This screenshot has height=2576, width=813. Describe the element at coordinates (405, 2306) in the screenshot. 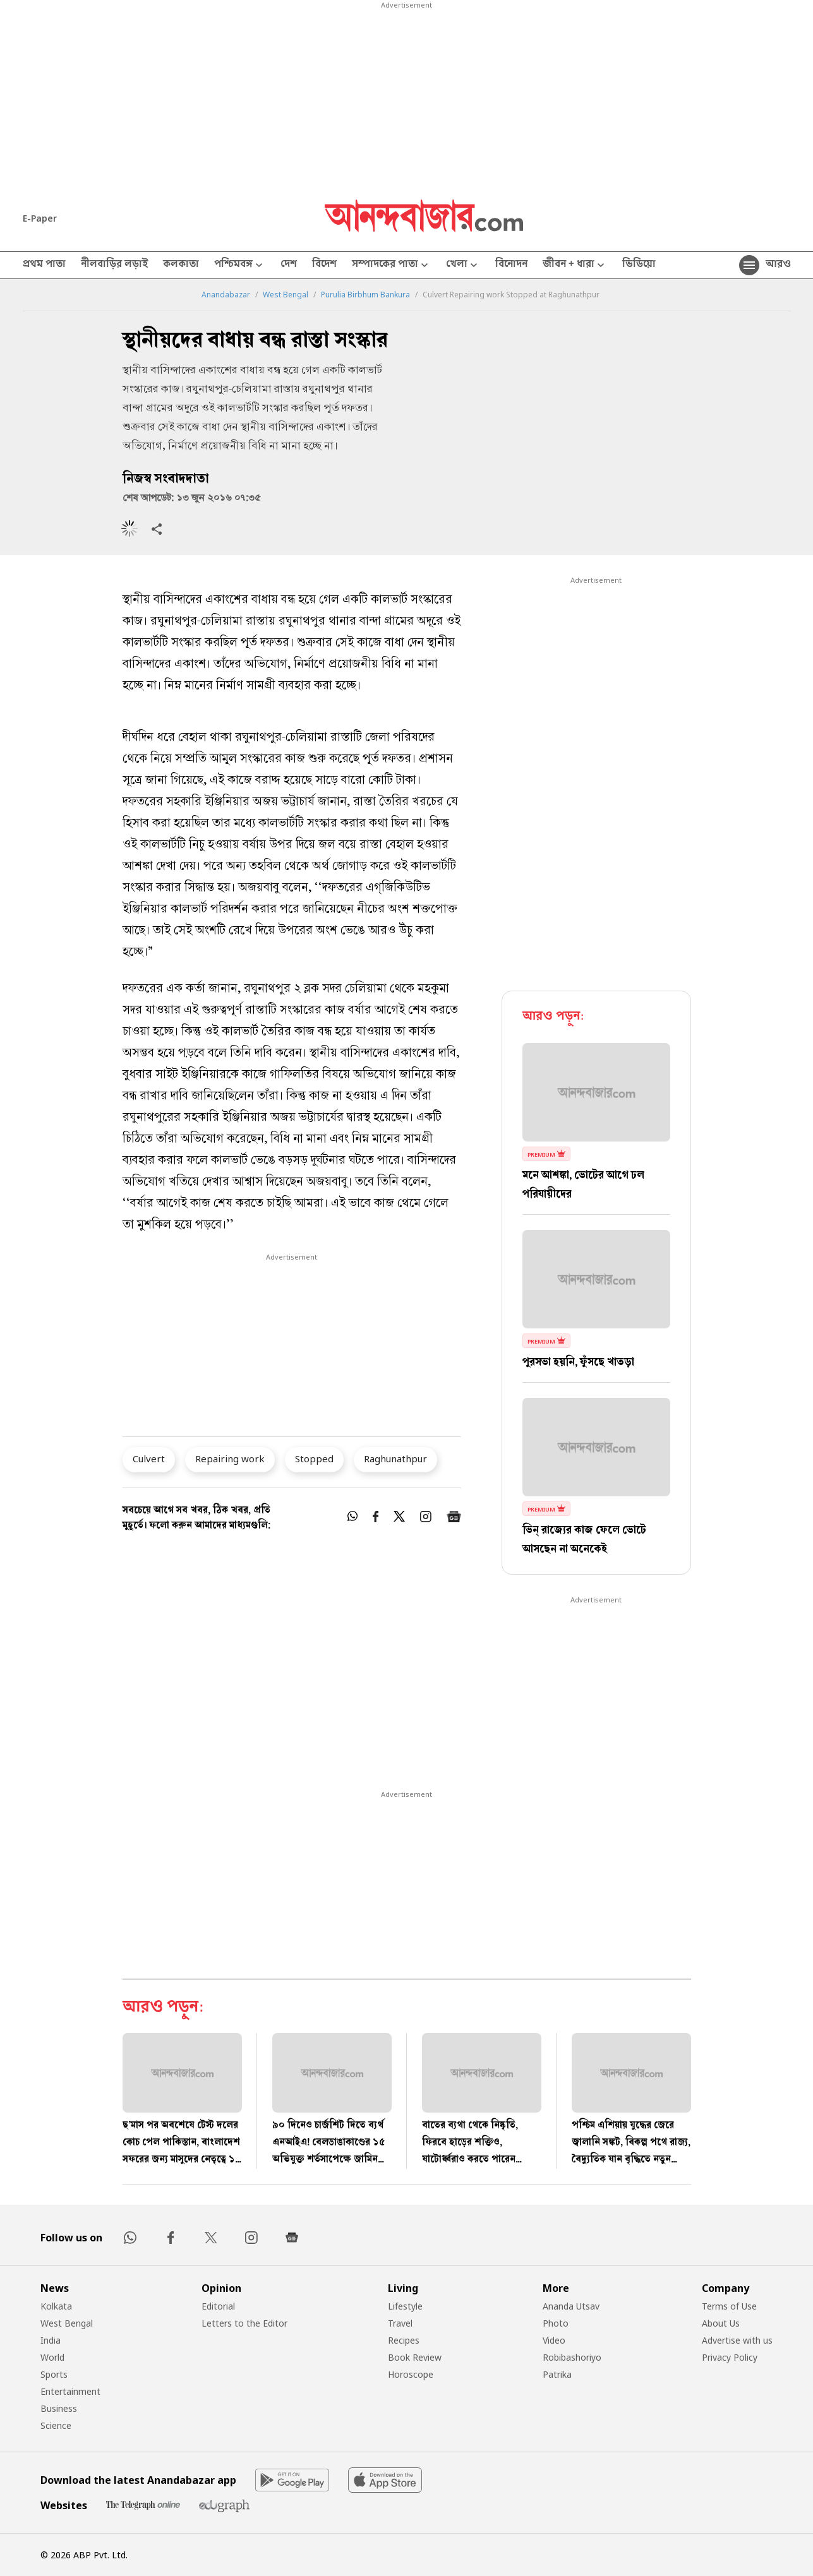

I see `Lifestyle` at that location.